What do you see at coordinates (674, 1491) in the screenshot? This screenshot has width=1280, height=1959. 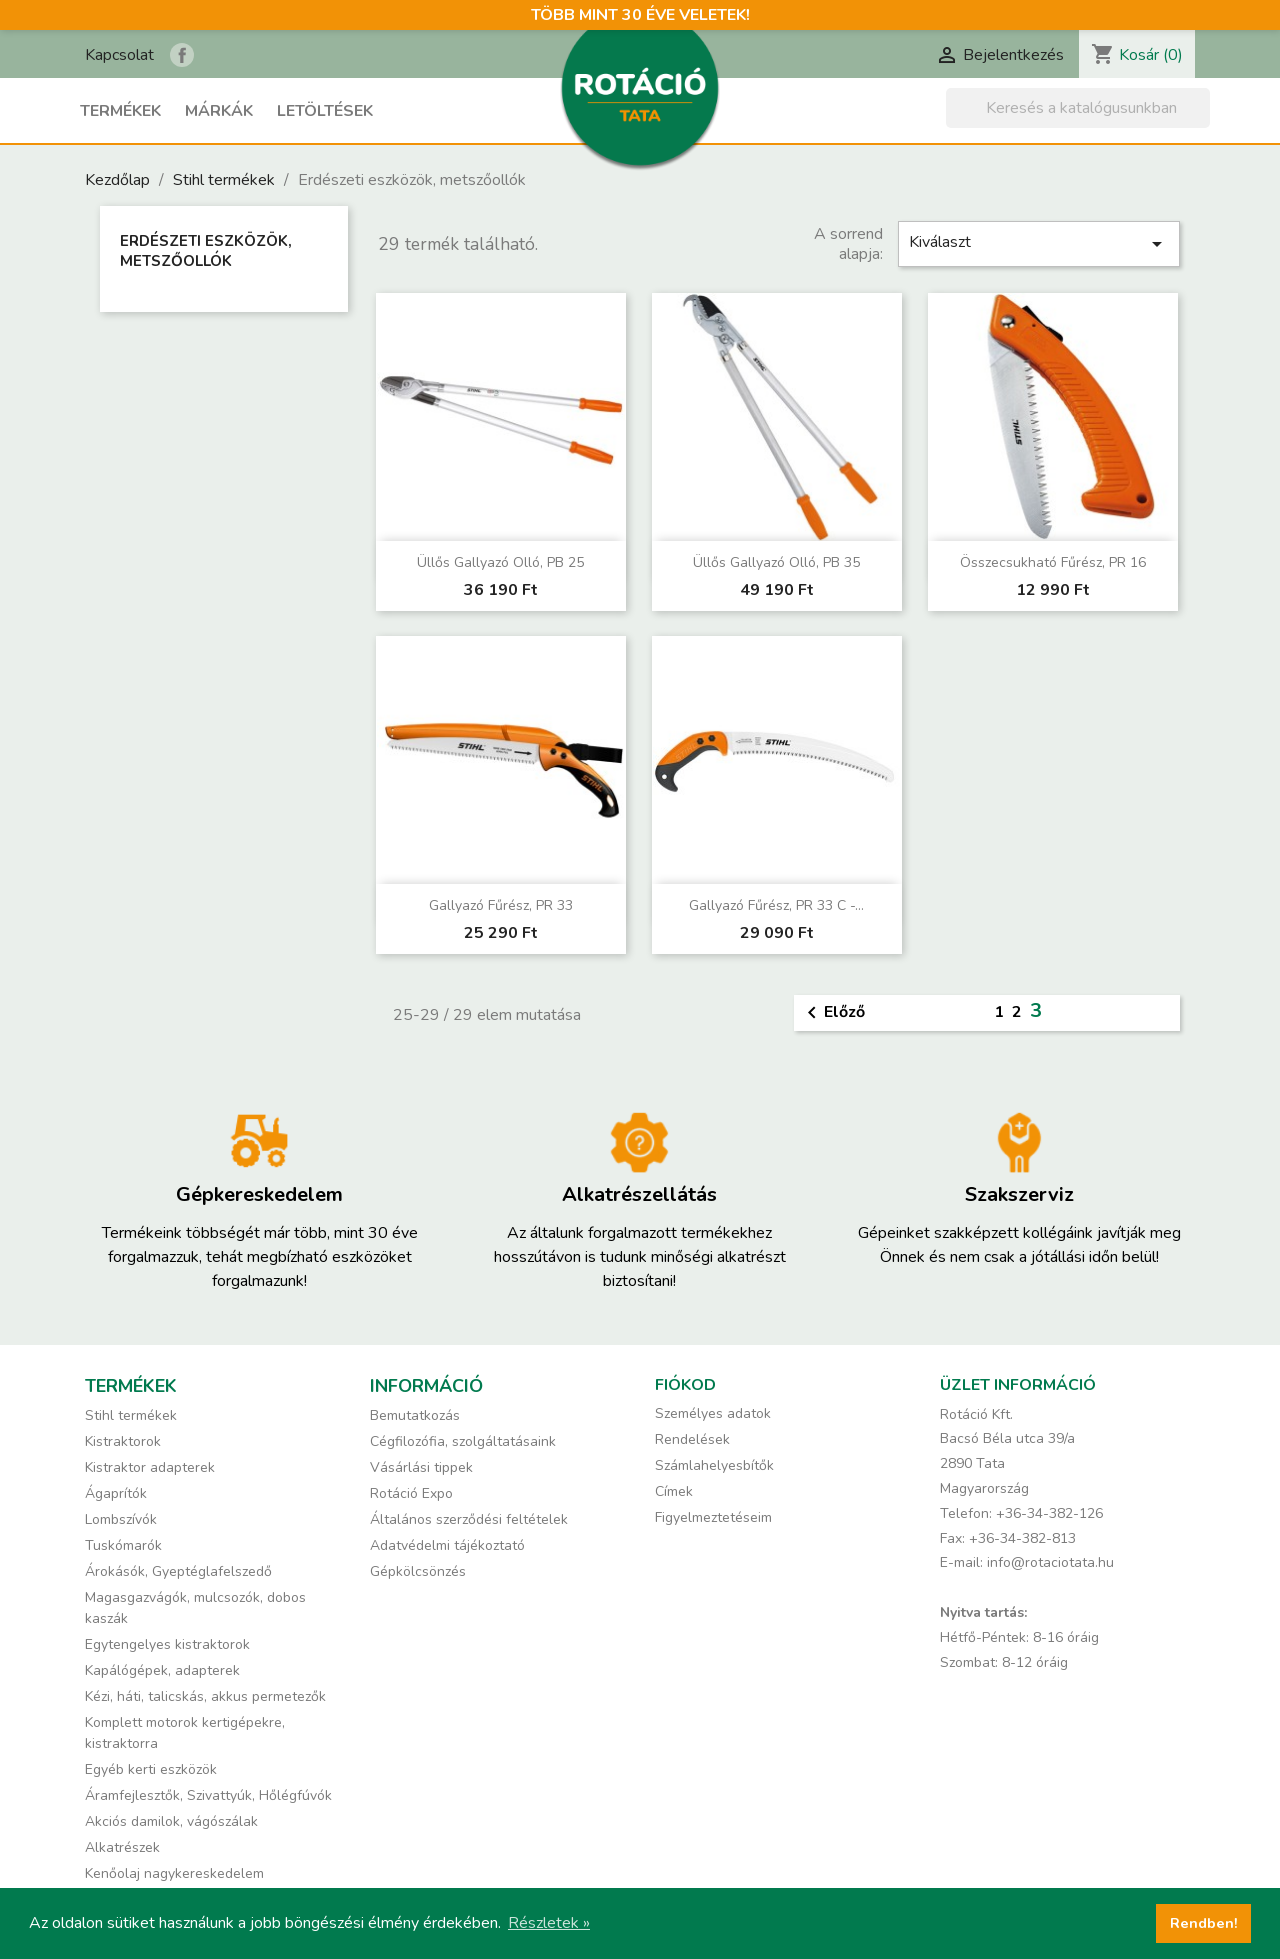 I see `Címek` at bounding box center [674, 1491].